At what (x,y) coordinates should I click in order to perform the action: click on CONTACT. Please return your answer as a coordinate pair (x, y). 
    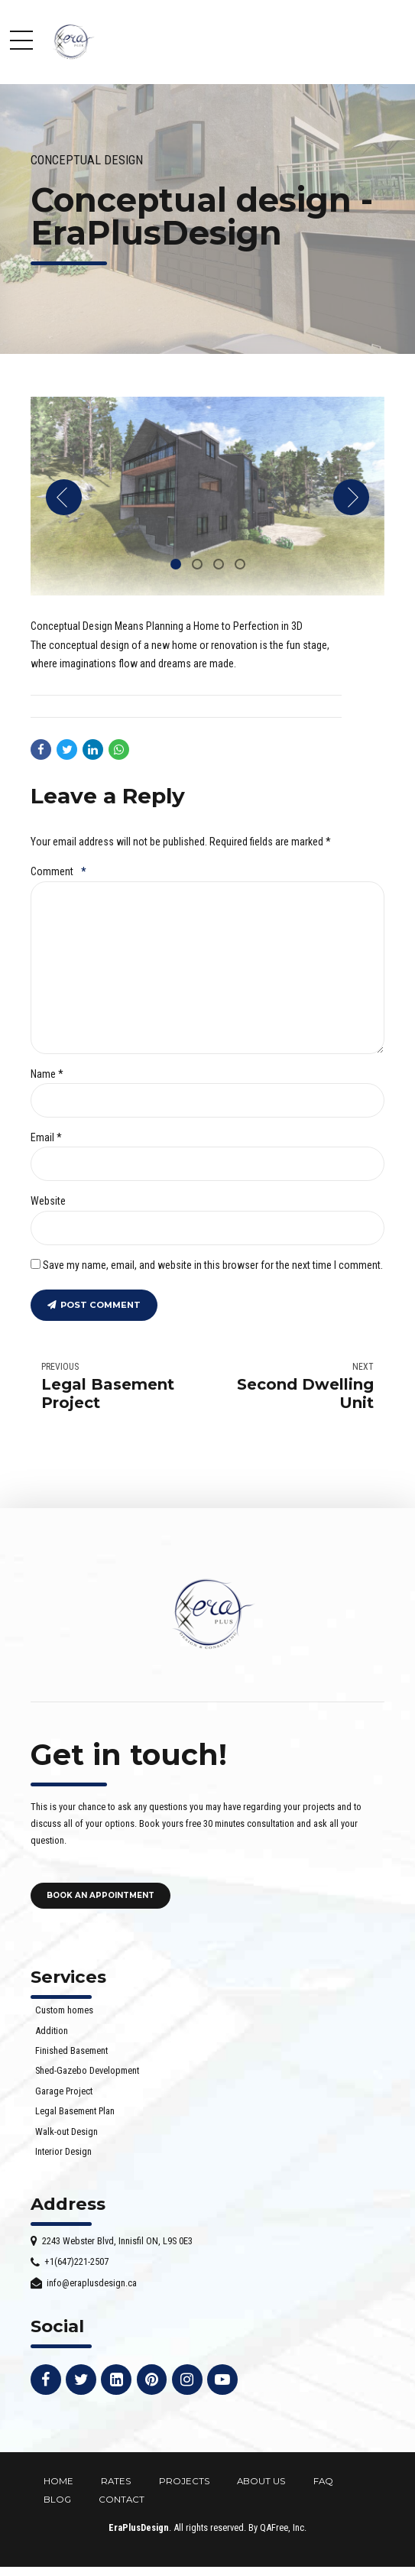
    Looking at the image, I should click on (121, 2499).